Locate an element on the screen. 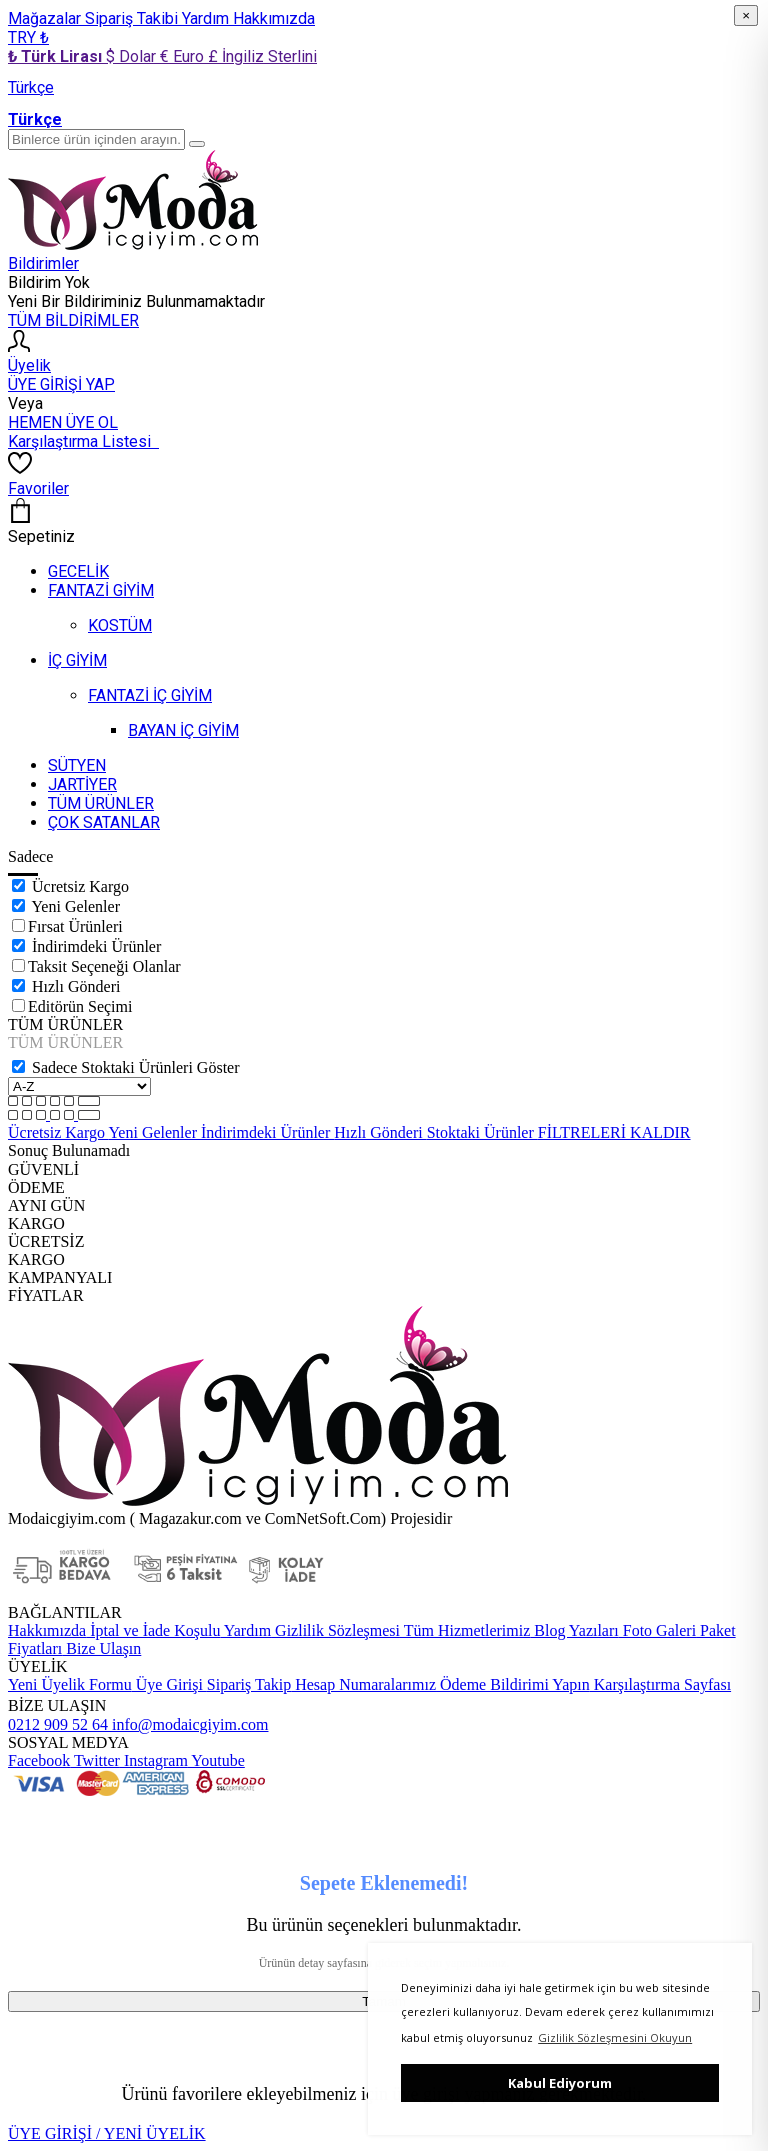 The width and height of the screenshot is (768, 2151). Tüm Hizmetlerimiz is located at coordinates (465, 1630).